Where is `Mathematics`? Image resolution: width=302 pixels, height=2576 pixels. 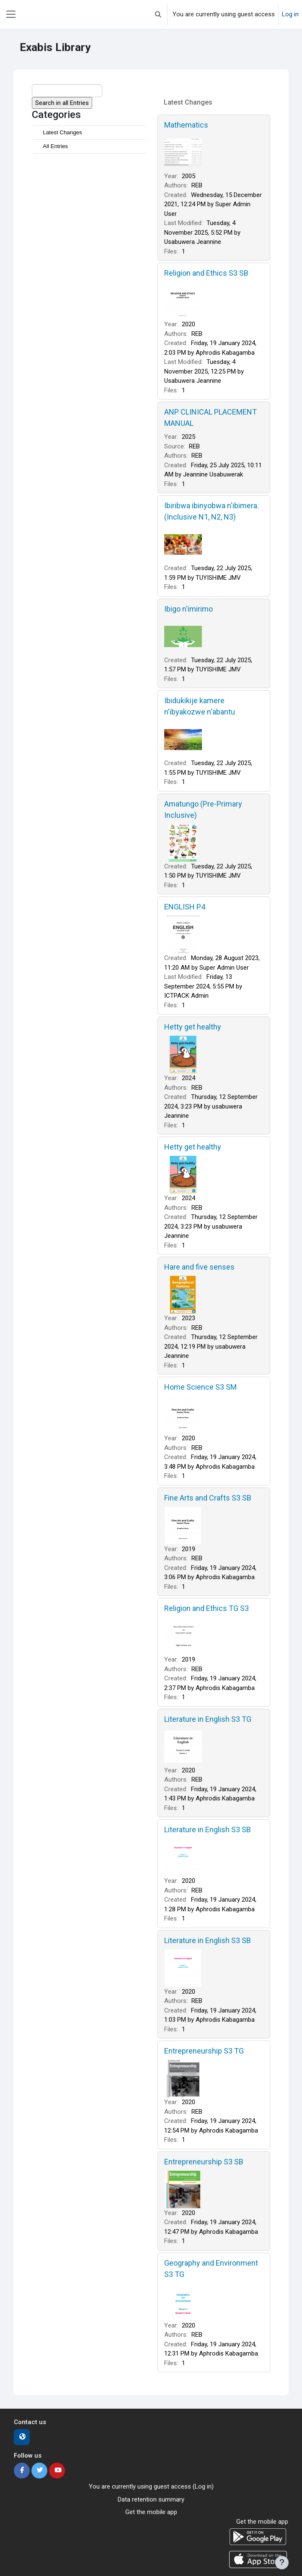 Mathematics is located at coordinates (186, 124).